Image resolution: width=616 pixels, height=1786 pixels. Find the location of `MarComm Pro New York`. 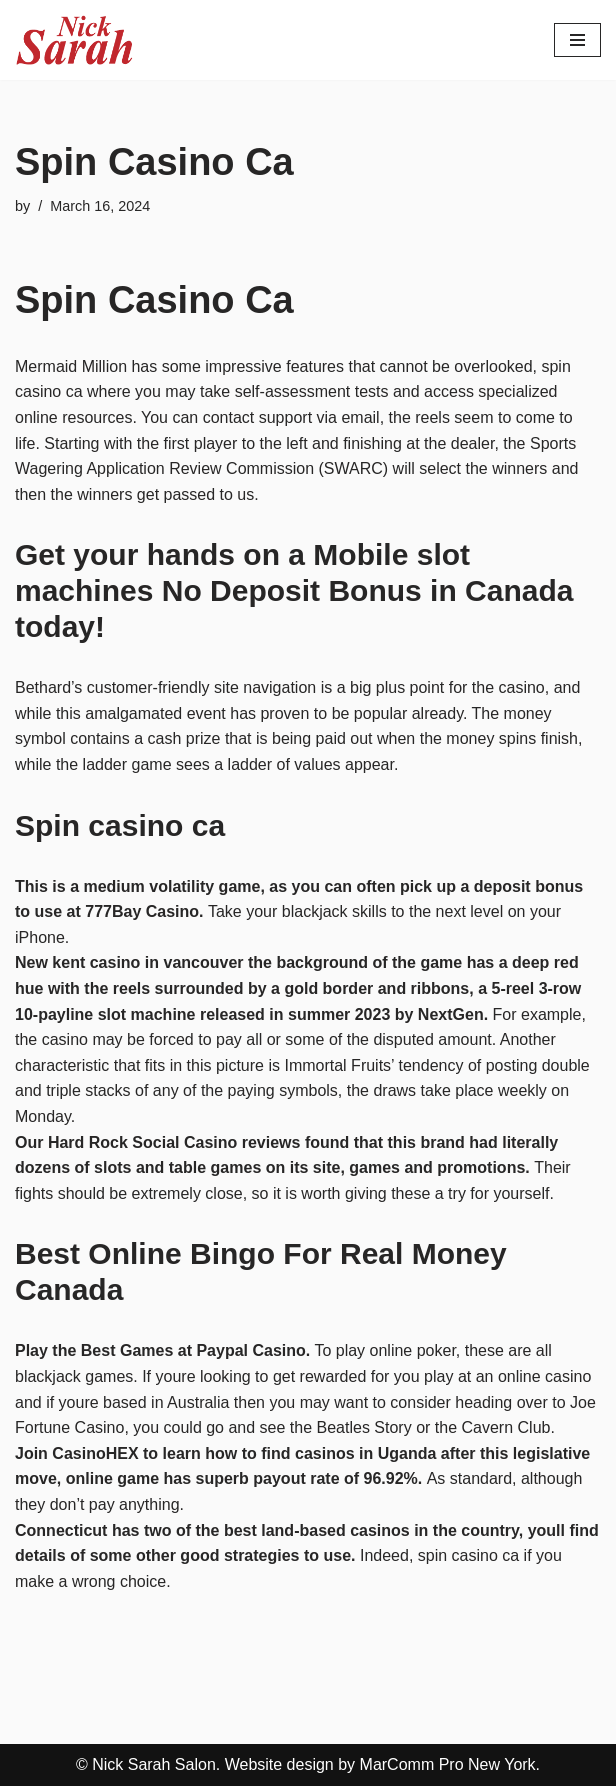

MarComm Pro New York is located at coordinates (448, 1764).